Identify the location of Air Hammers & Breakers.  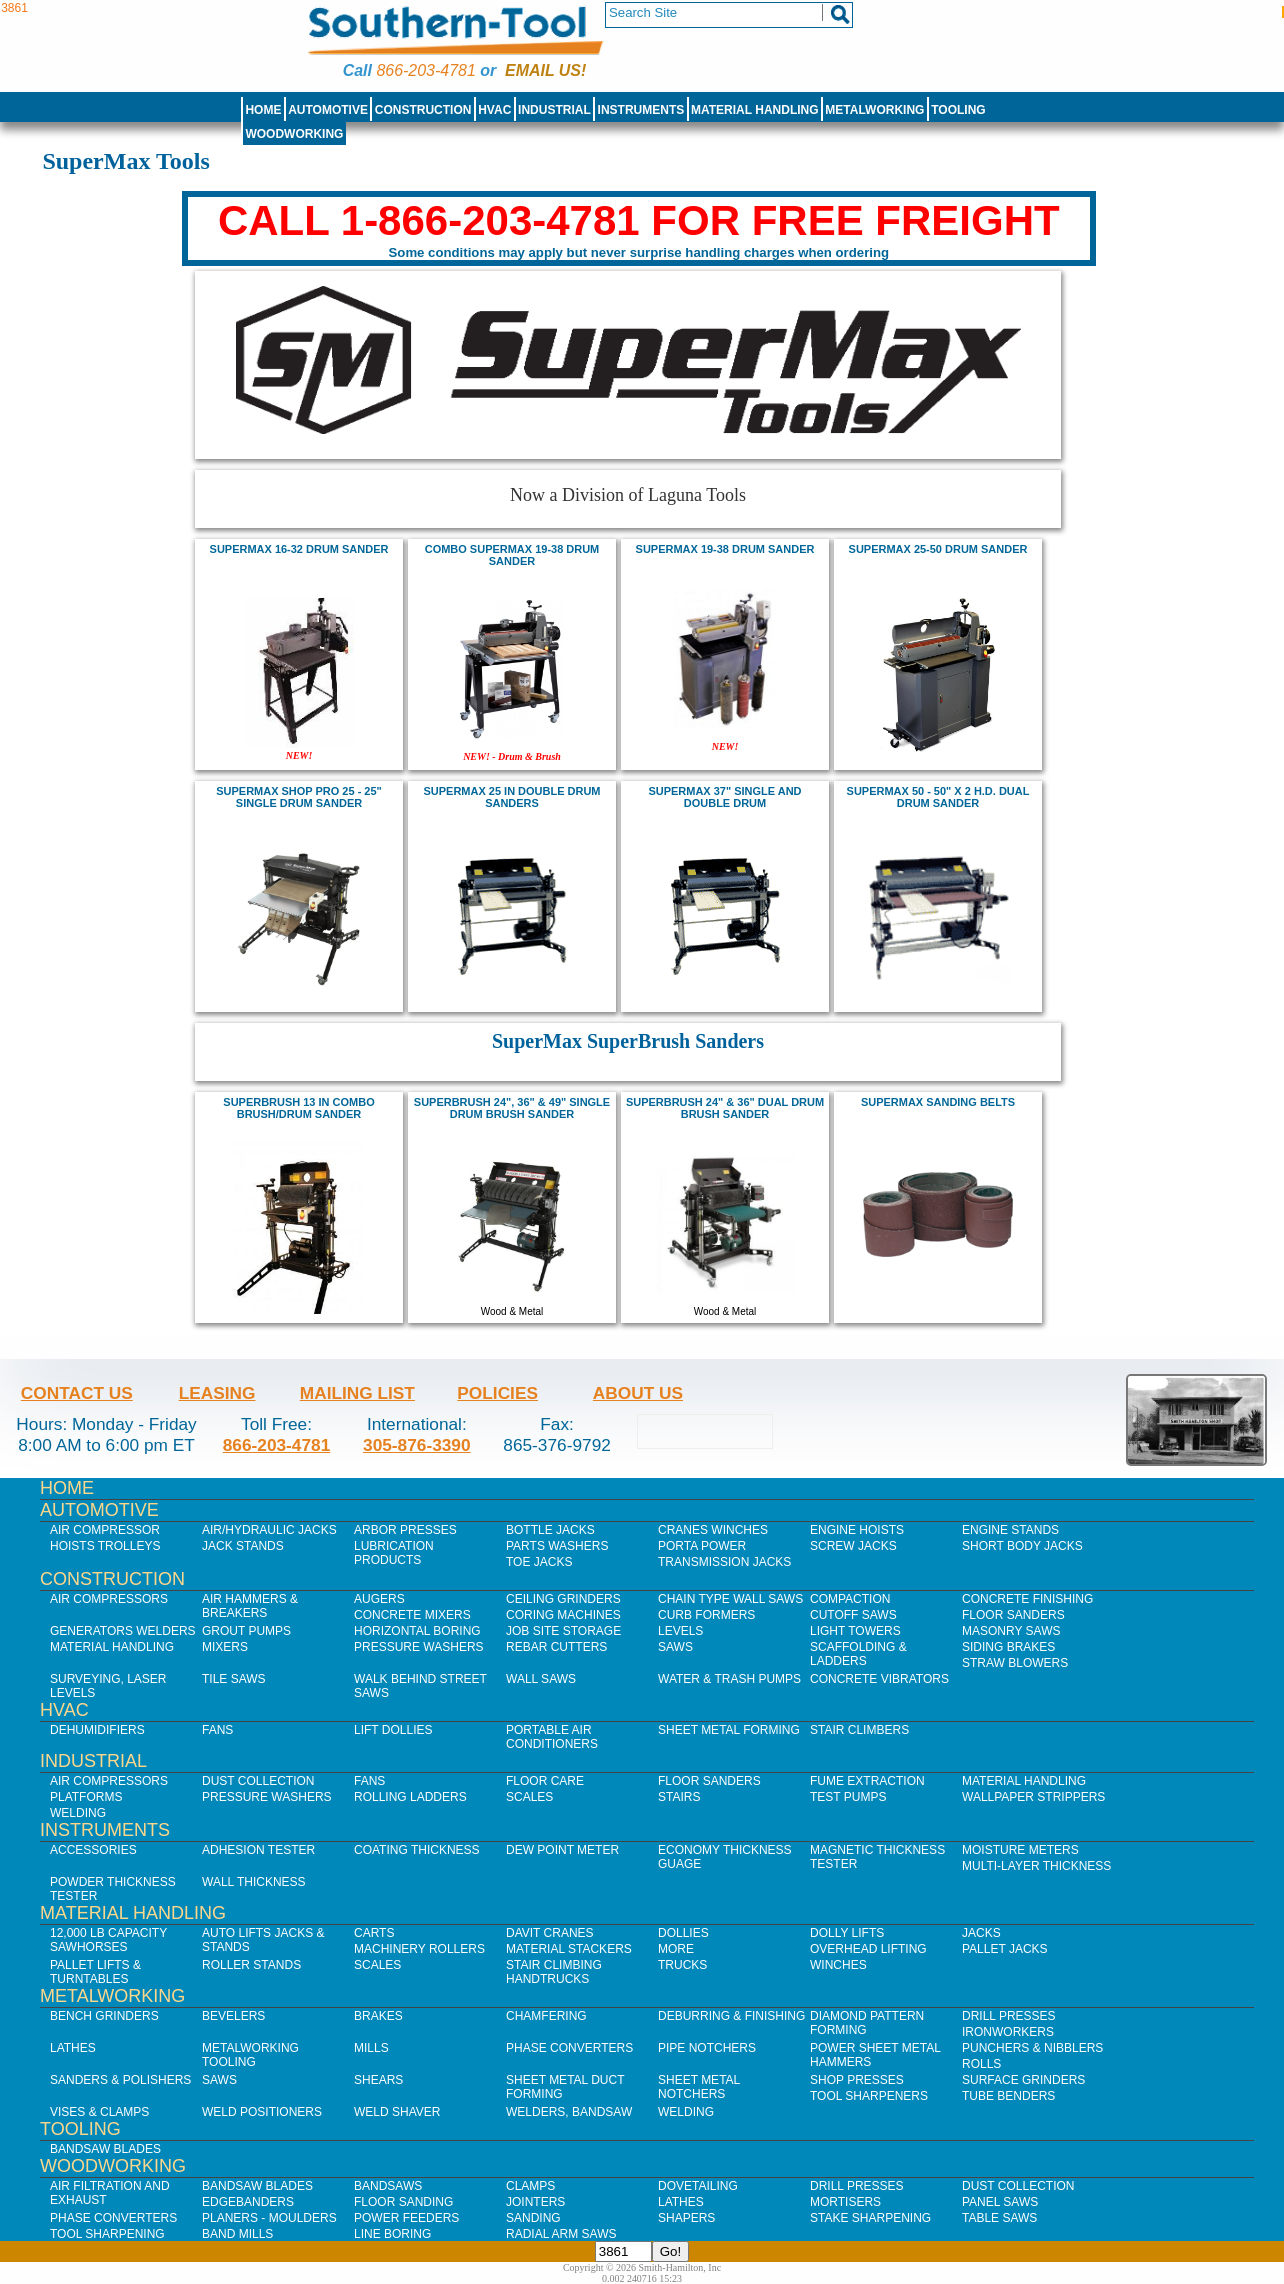
(250, 1606).